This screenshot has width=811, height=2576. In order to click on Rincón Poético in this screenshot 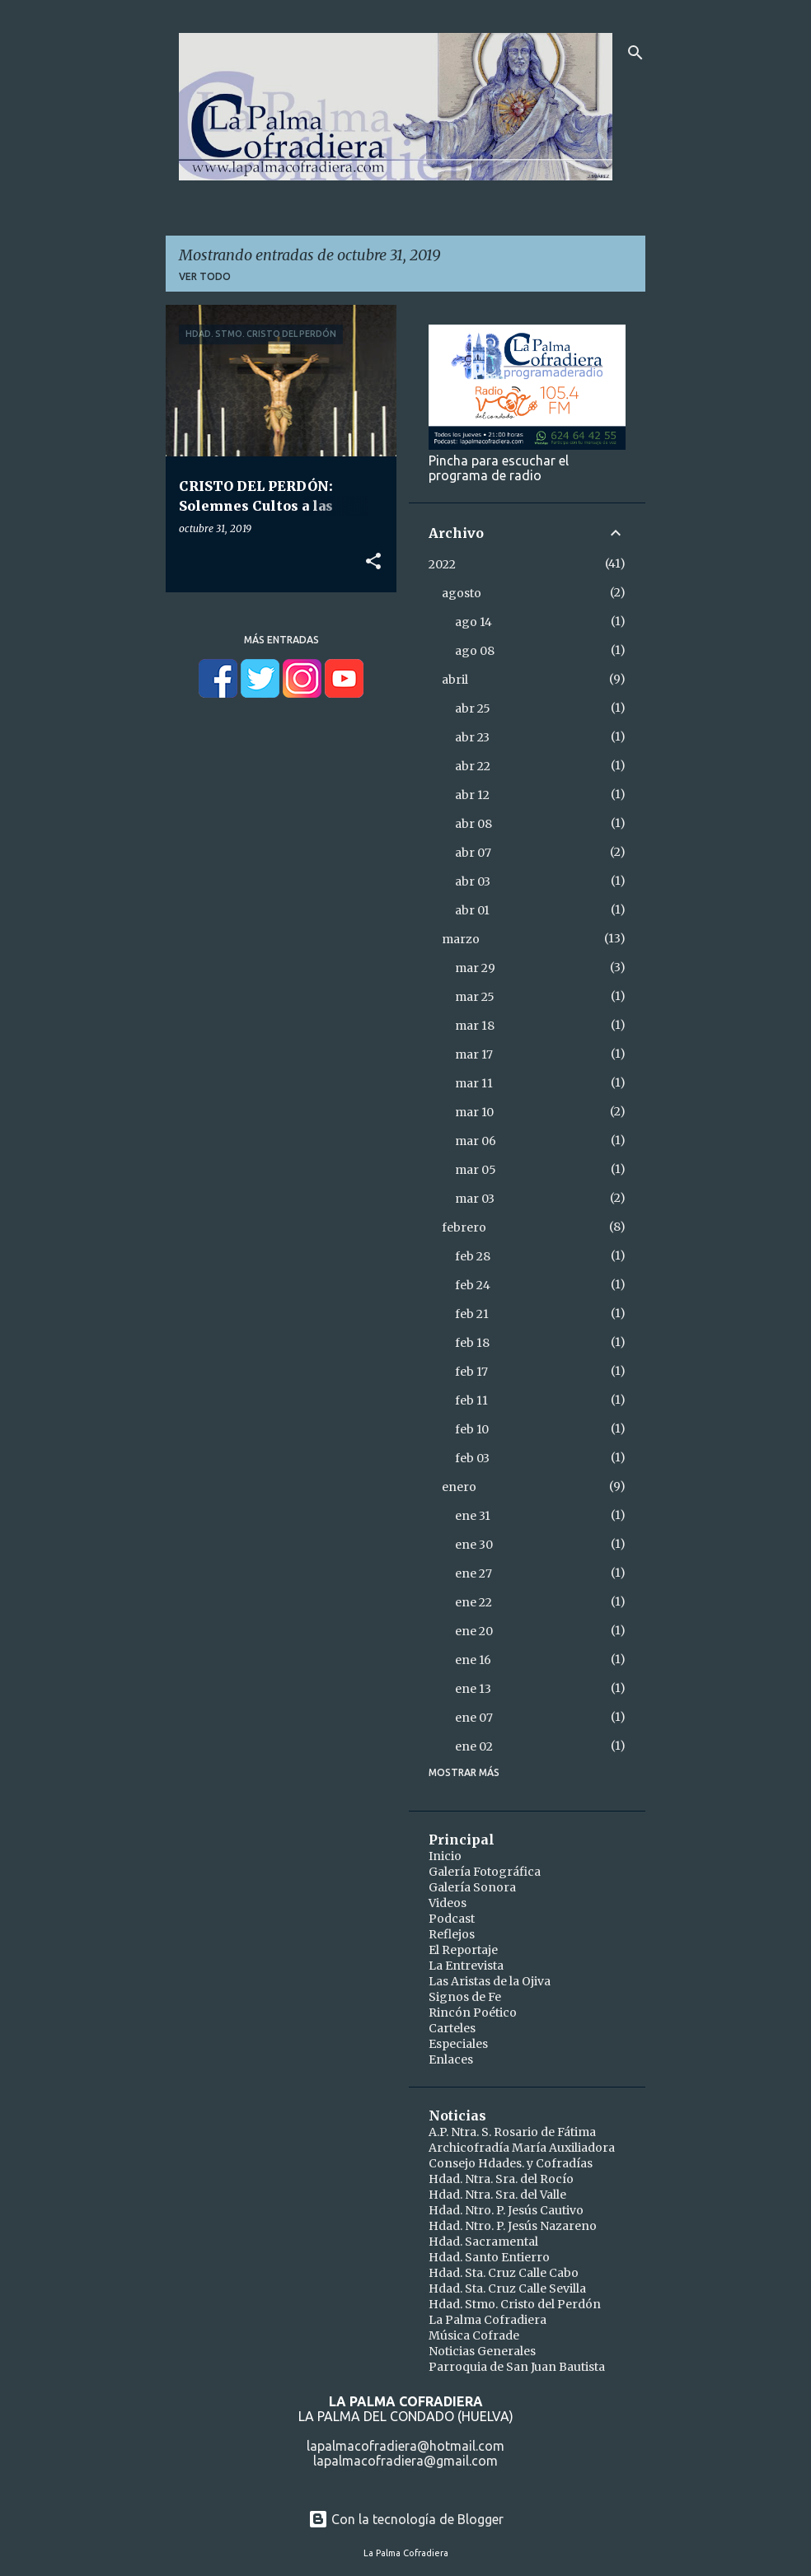, I will do `click(473, 2012)`.